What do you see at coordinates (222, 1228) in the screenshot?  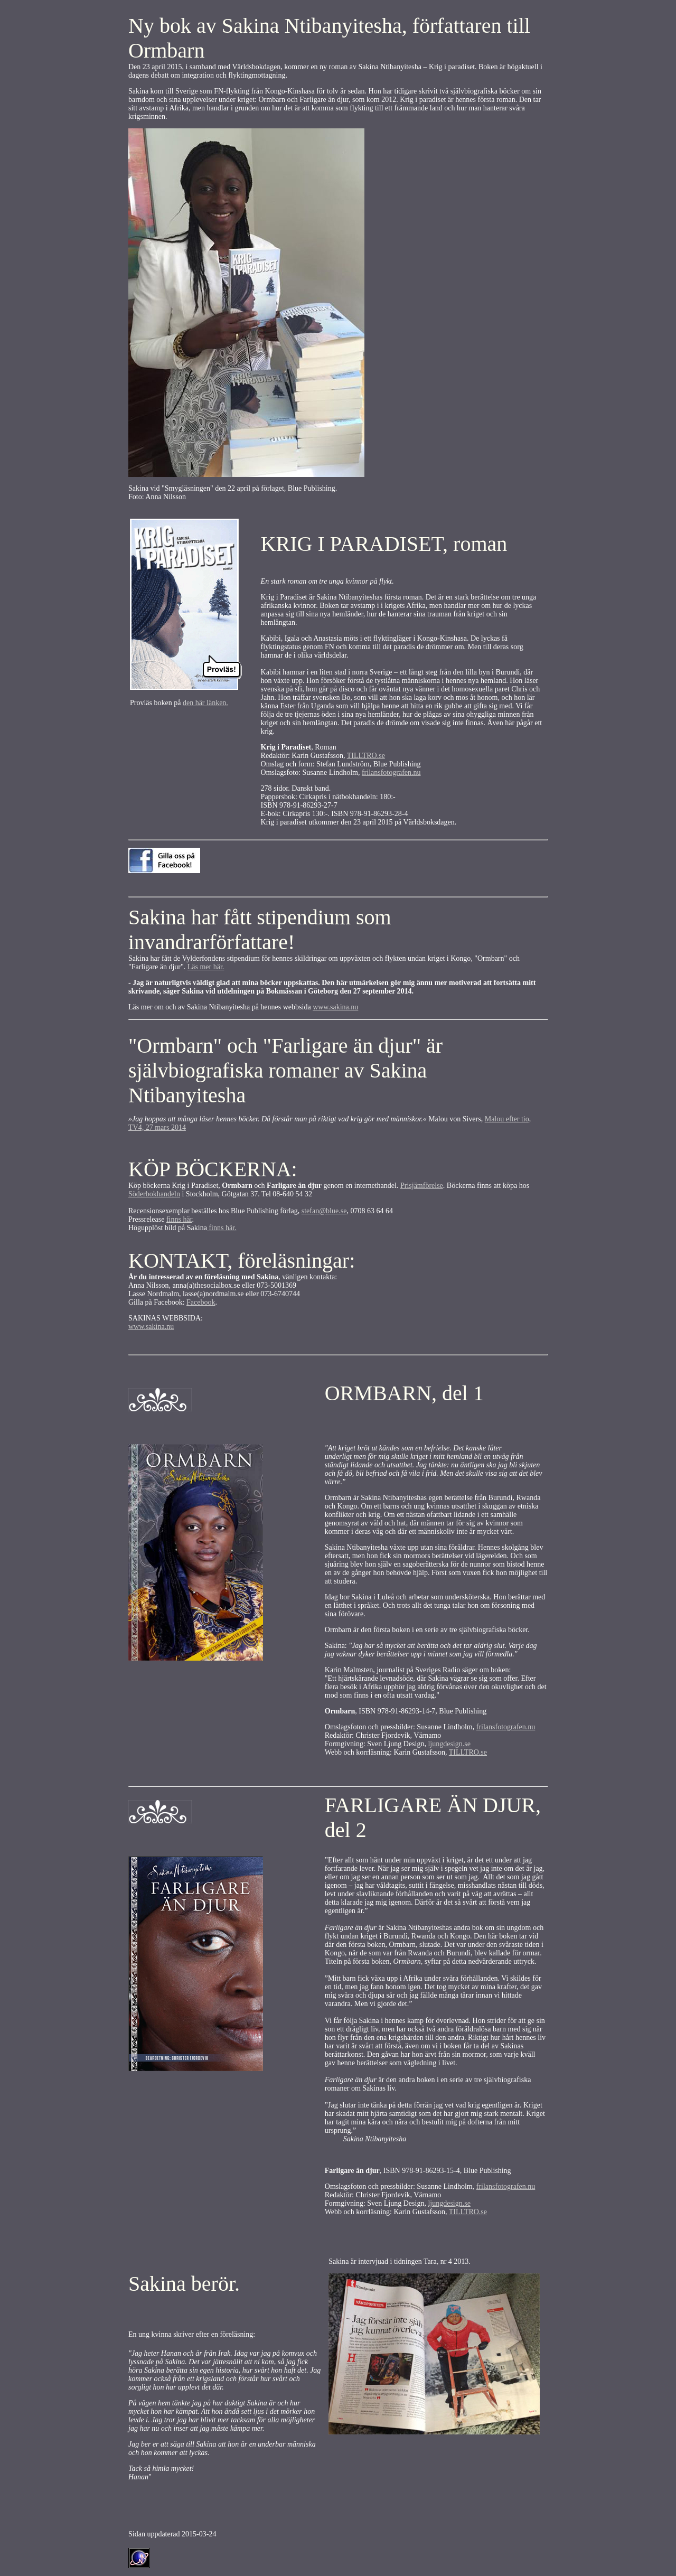 I see `finns här.` at bounding box center [222, 1228].